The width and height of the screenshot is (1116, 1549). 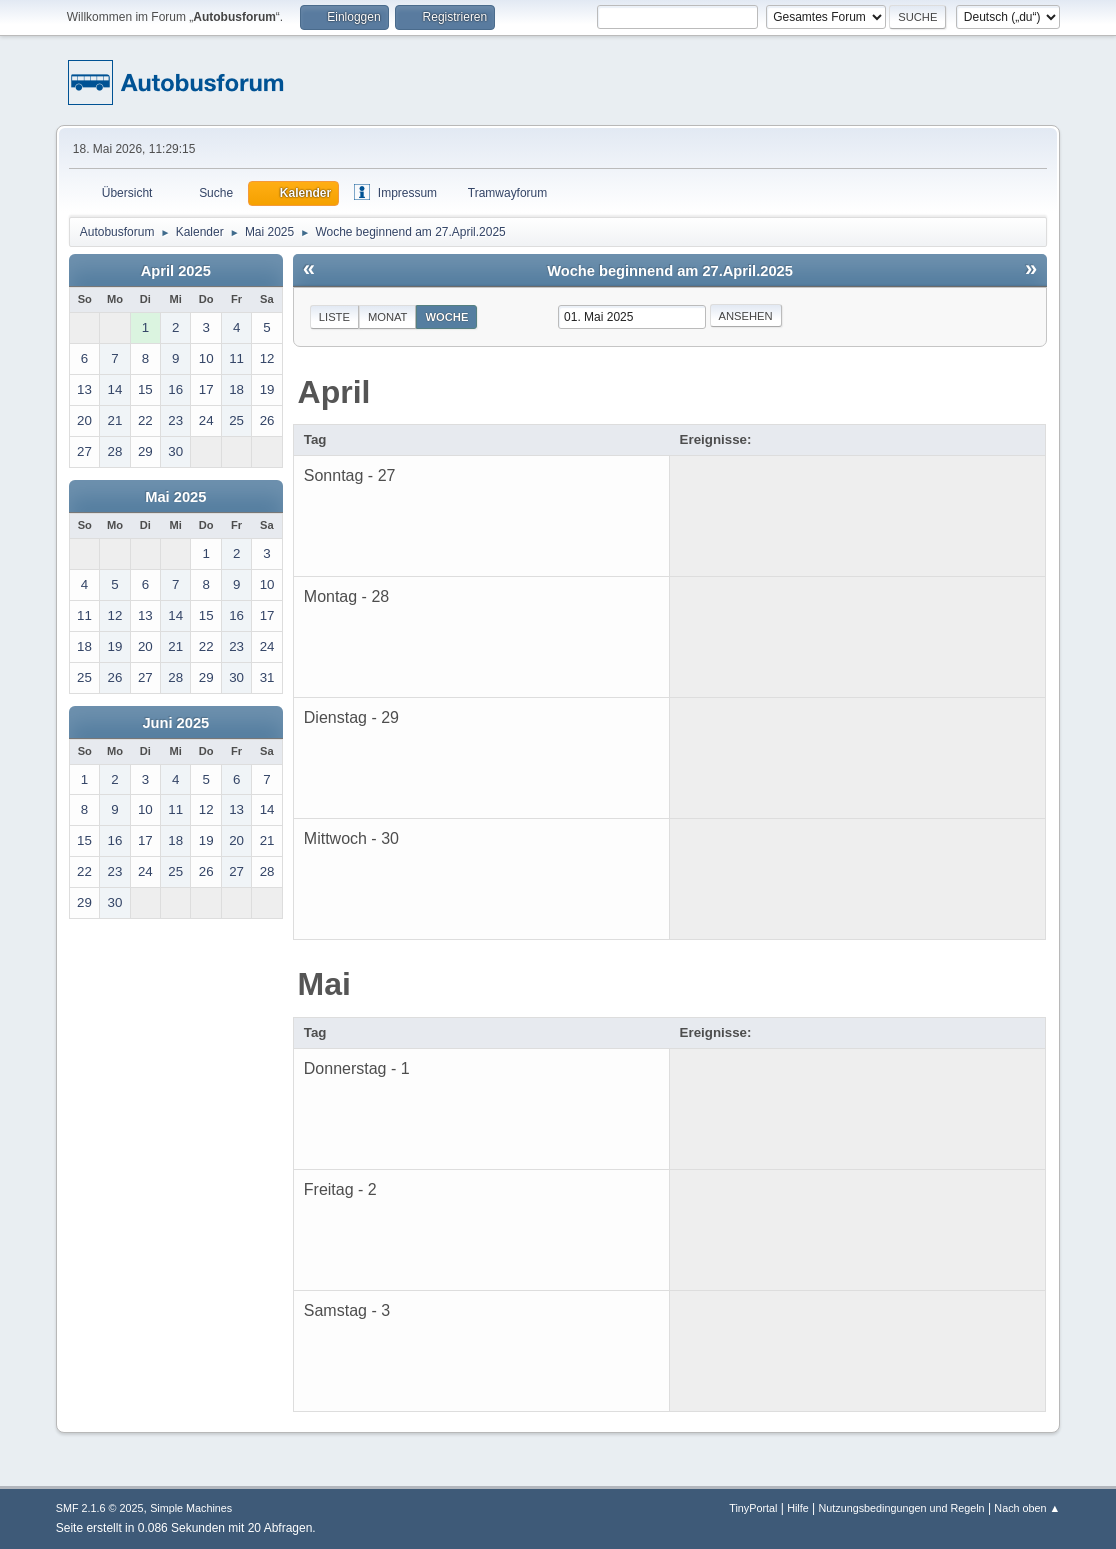 What do you see at coordinates (324, 984) in the screenshot?
I see `Mai` at bounding box center [324, 984].